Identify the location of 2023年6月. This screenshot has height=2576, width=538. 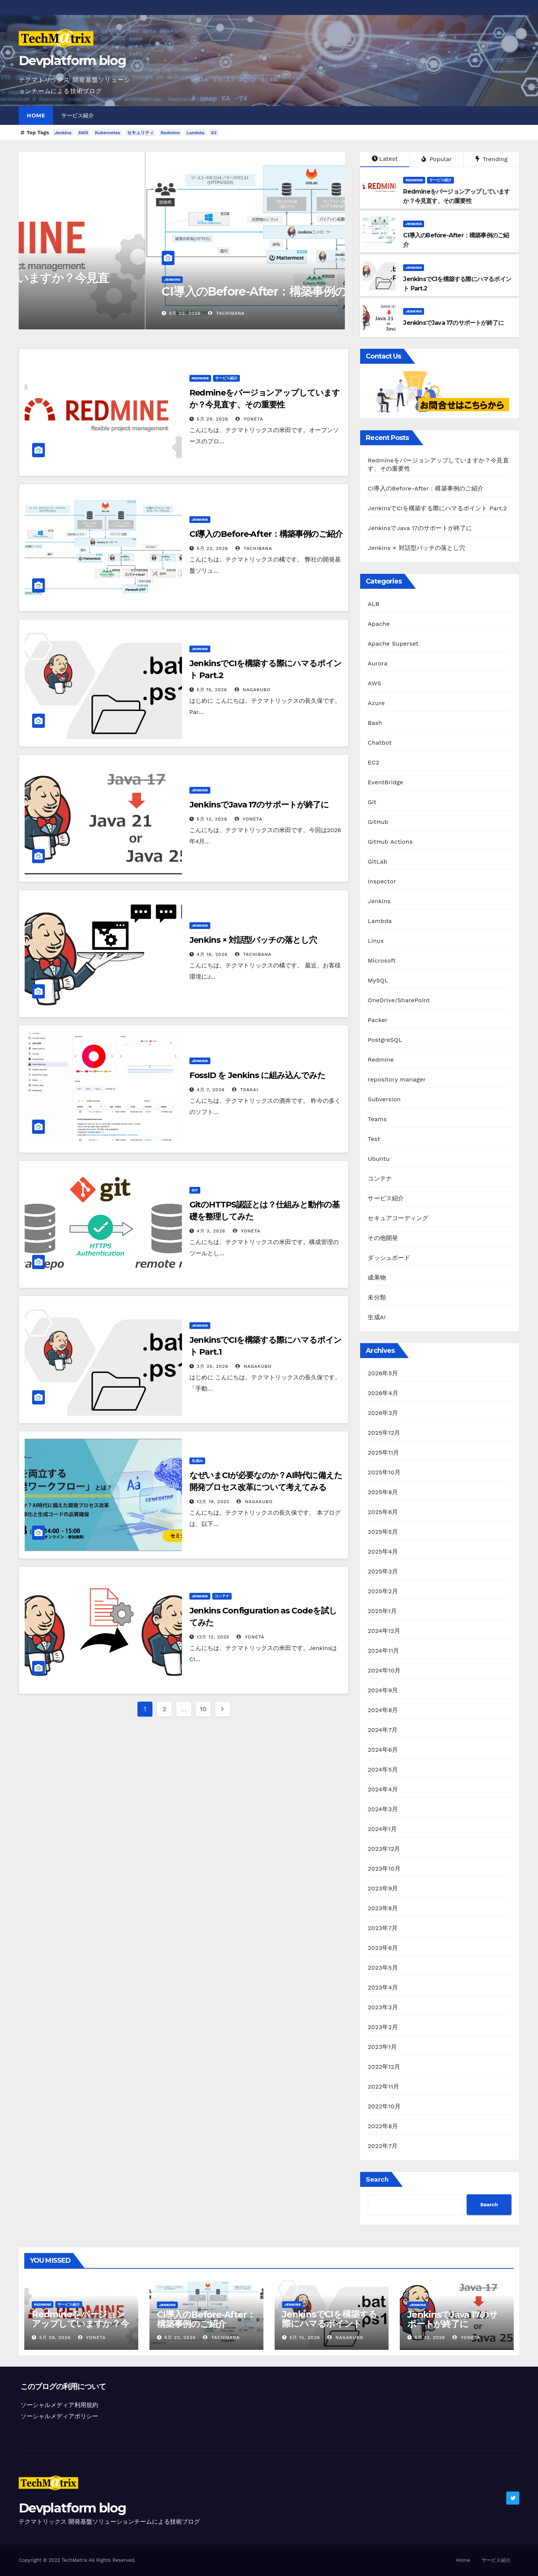
(383, 1947).